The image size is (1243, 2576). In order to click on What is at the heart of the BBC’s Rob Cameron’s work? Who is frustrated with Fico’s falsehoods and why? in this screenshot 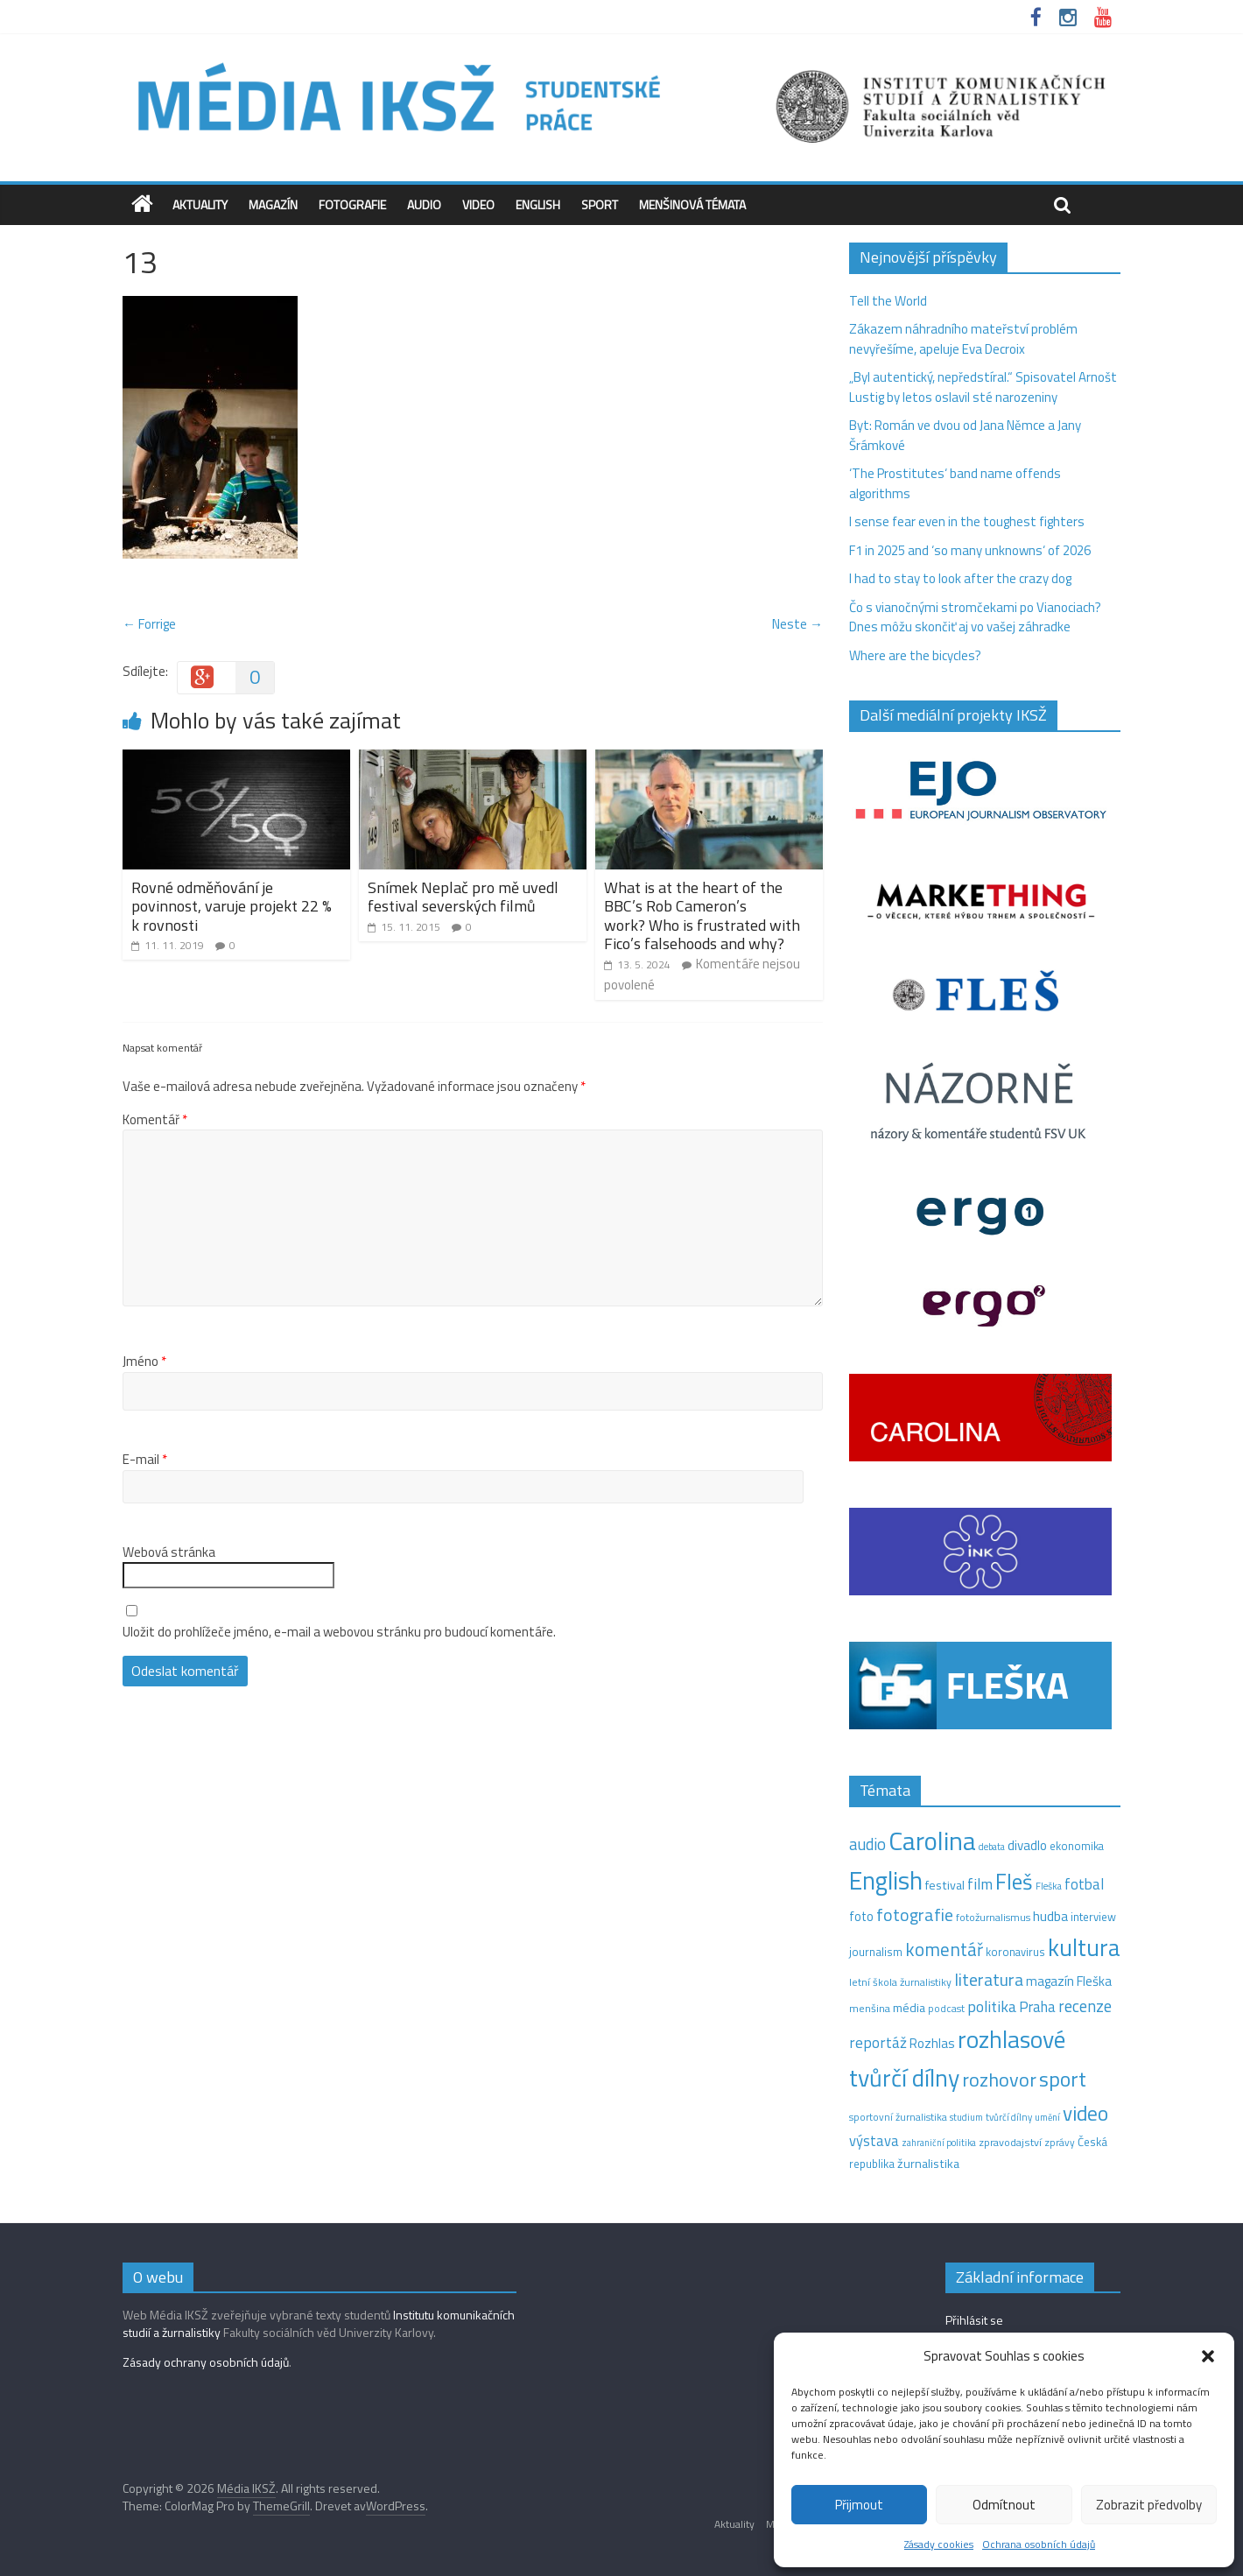, I will do `click(702, 916)`.